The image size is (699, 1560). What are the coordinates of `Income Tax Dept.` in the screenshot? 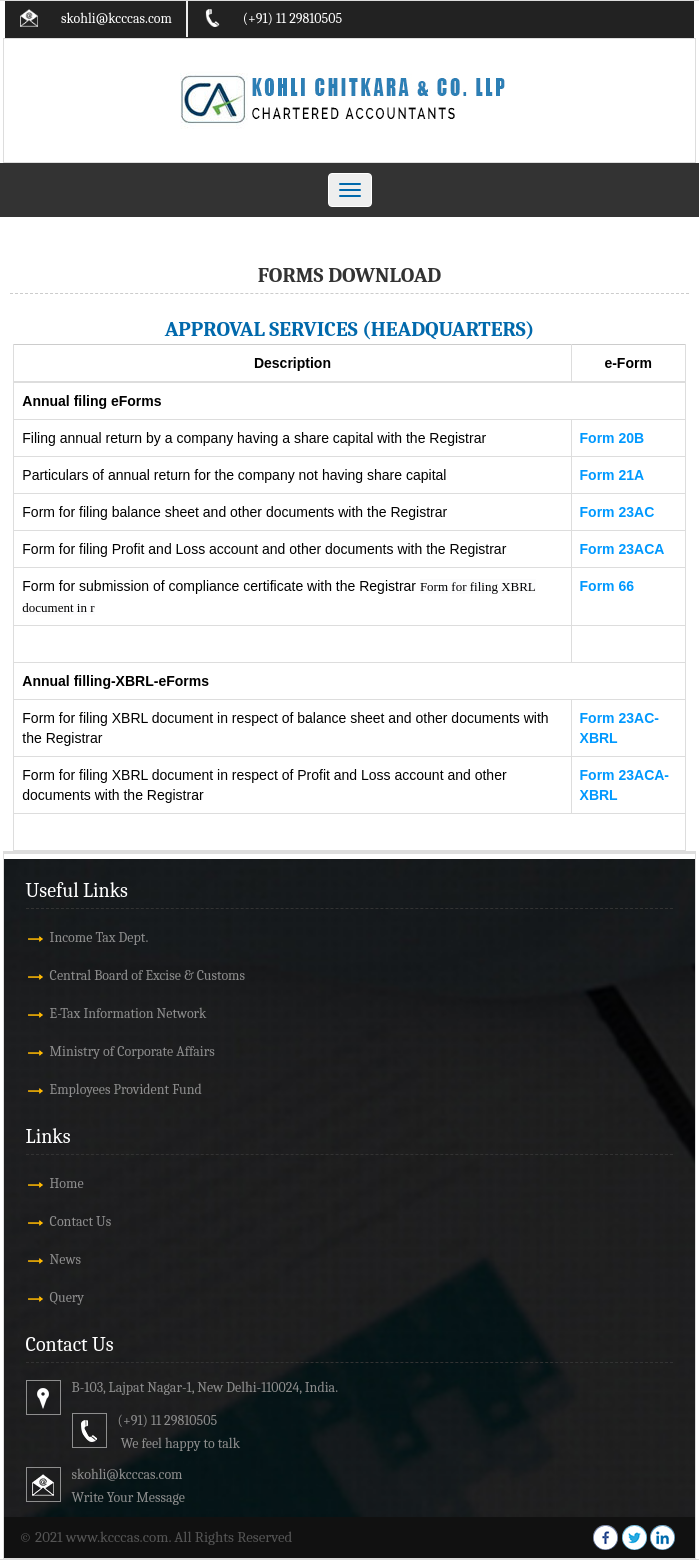 It's located at (99, 937).